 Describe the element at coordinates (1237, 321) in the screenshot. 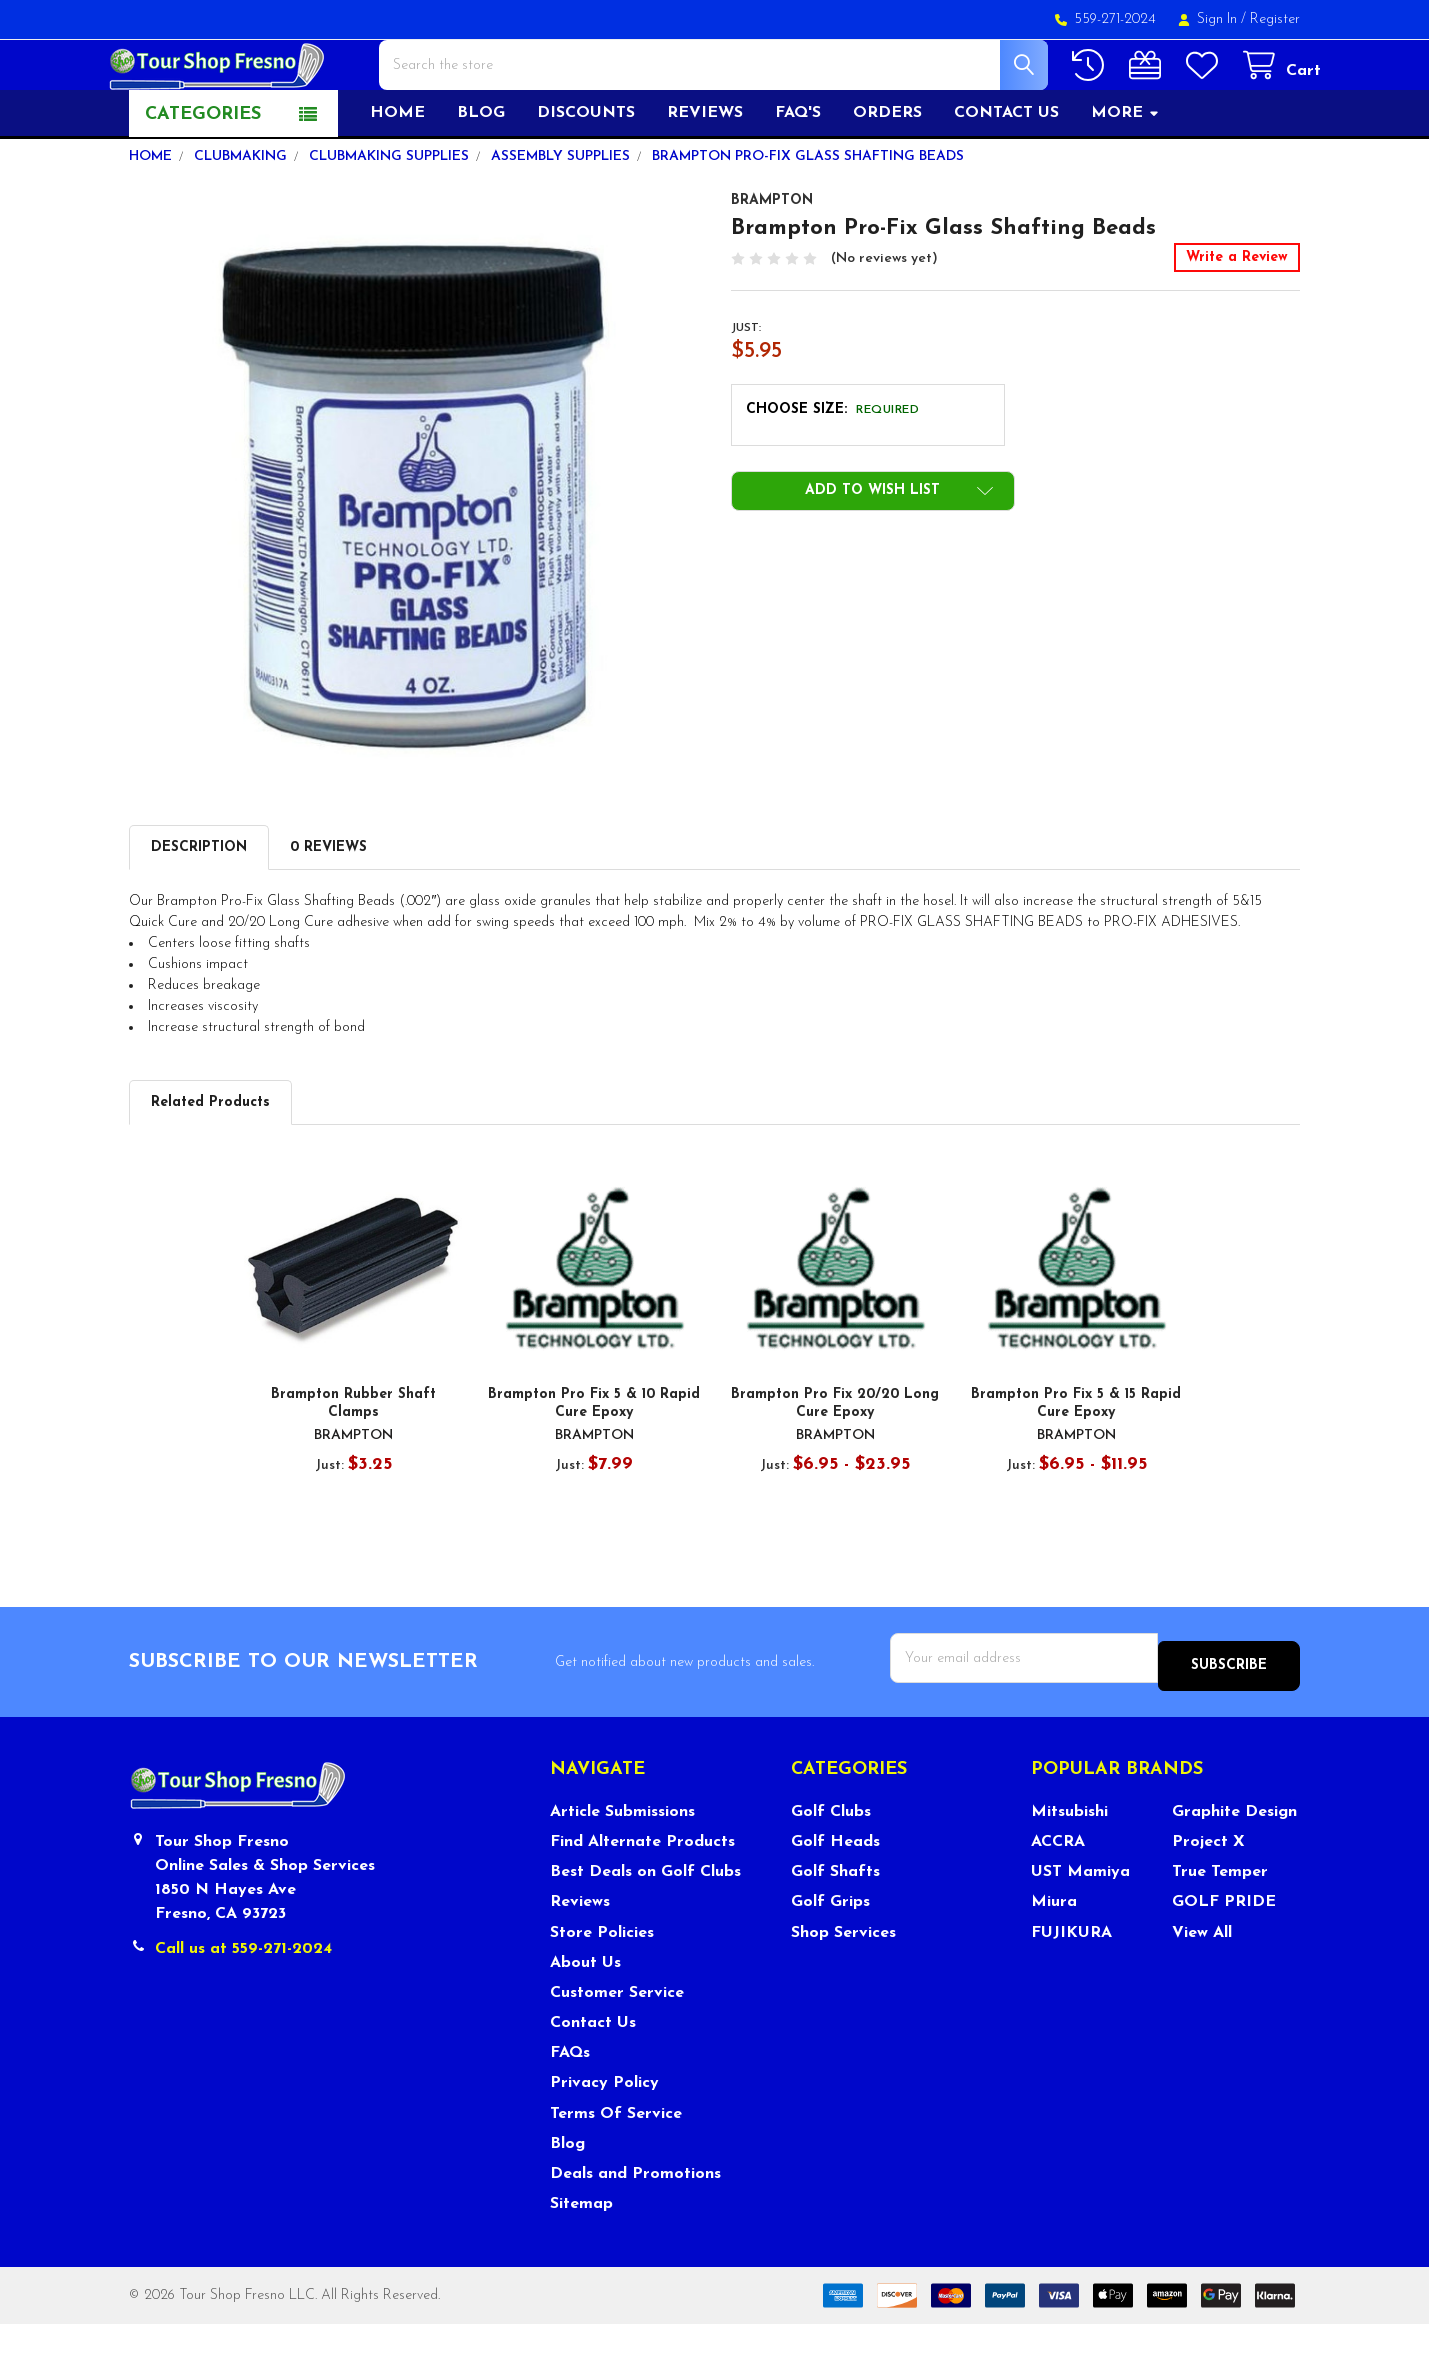

I see `Write a Review` at that location.